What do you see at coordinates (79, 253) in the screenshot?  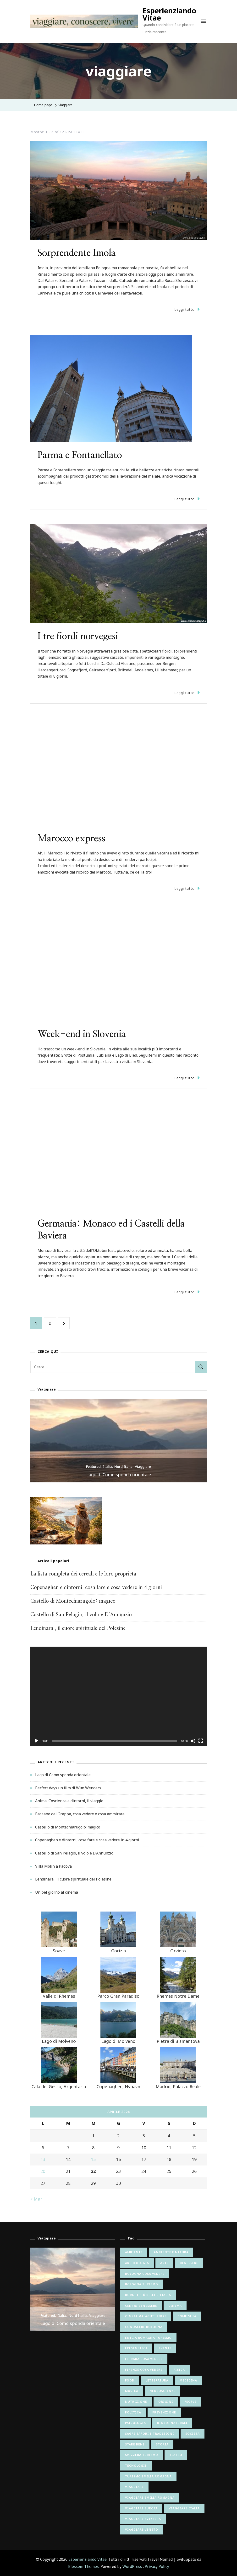 I see `Sorprendente Imola` at bounding box center [79, 253].